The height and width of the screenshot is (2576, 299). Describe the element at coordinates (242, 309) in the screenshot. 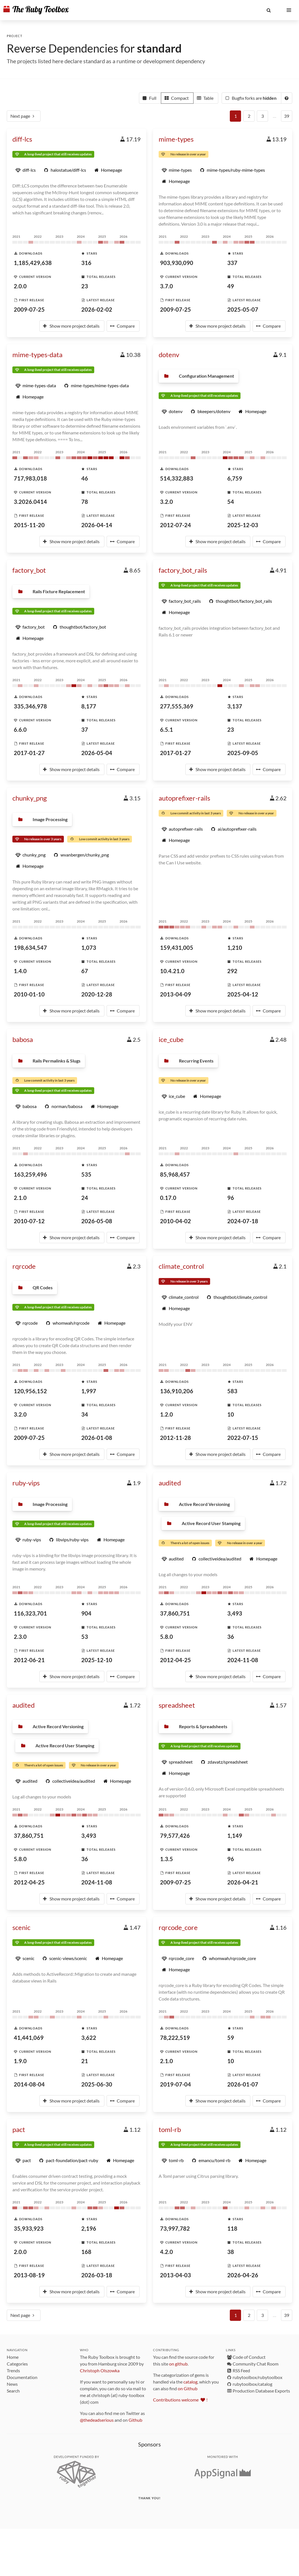

I see `2025-05-07` at that location.